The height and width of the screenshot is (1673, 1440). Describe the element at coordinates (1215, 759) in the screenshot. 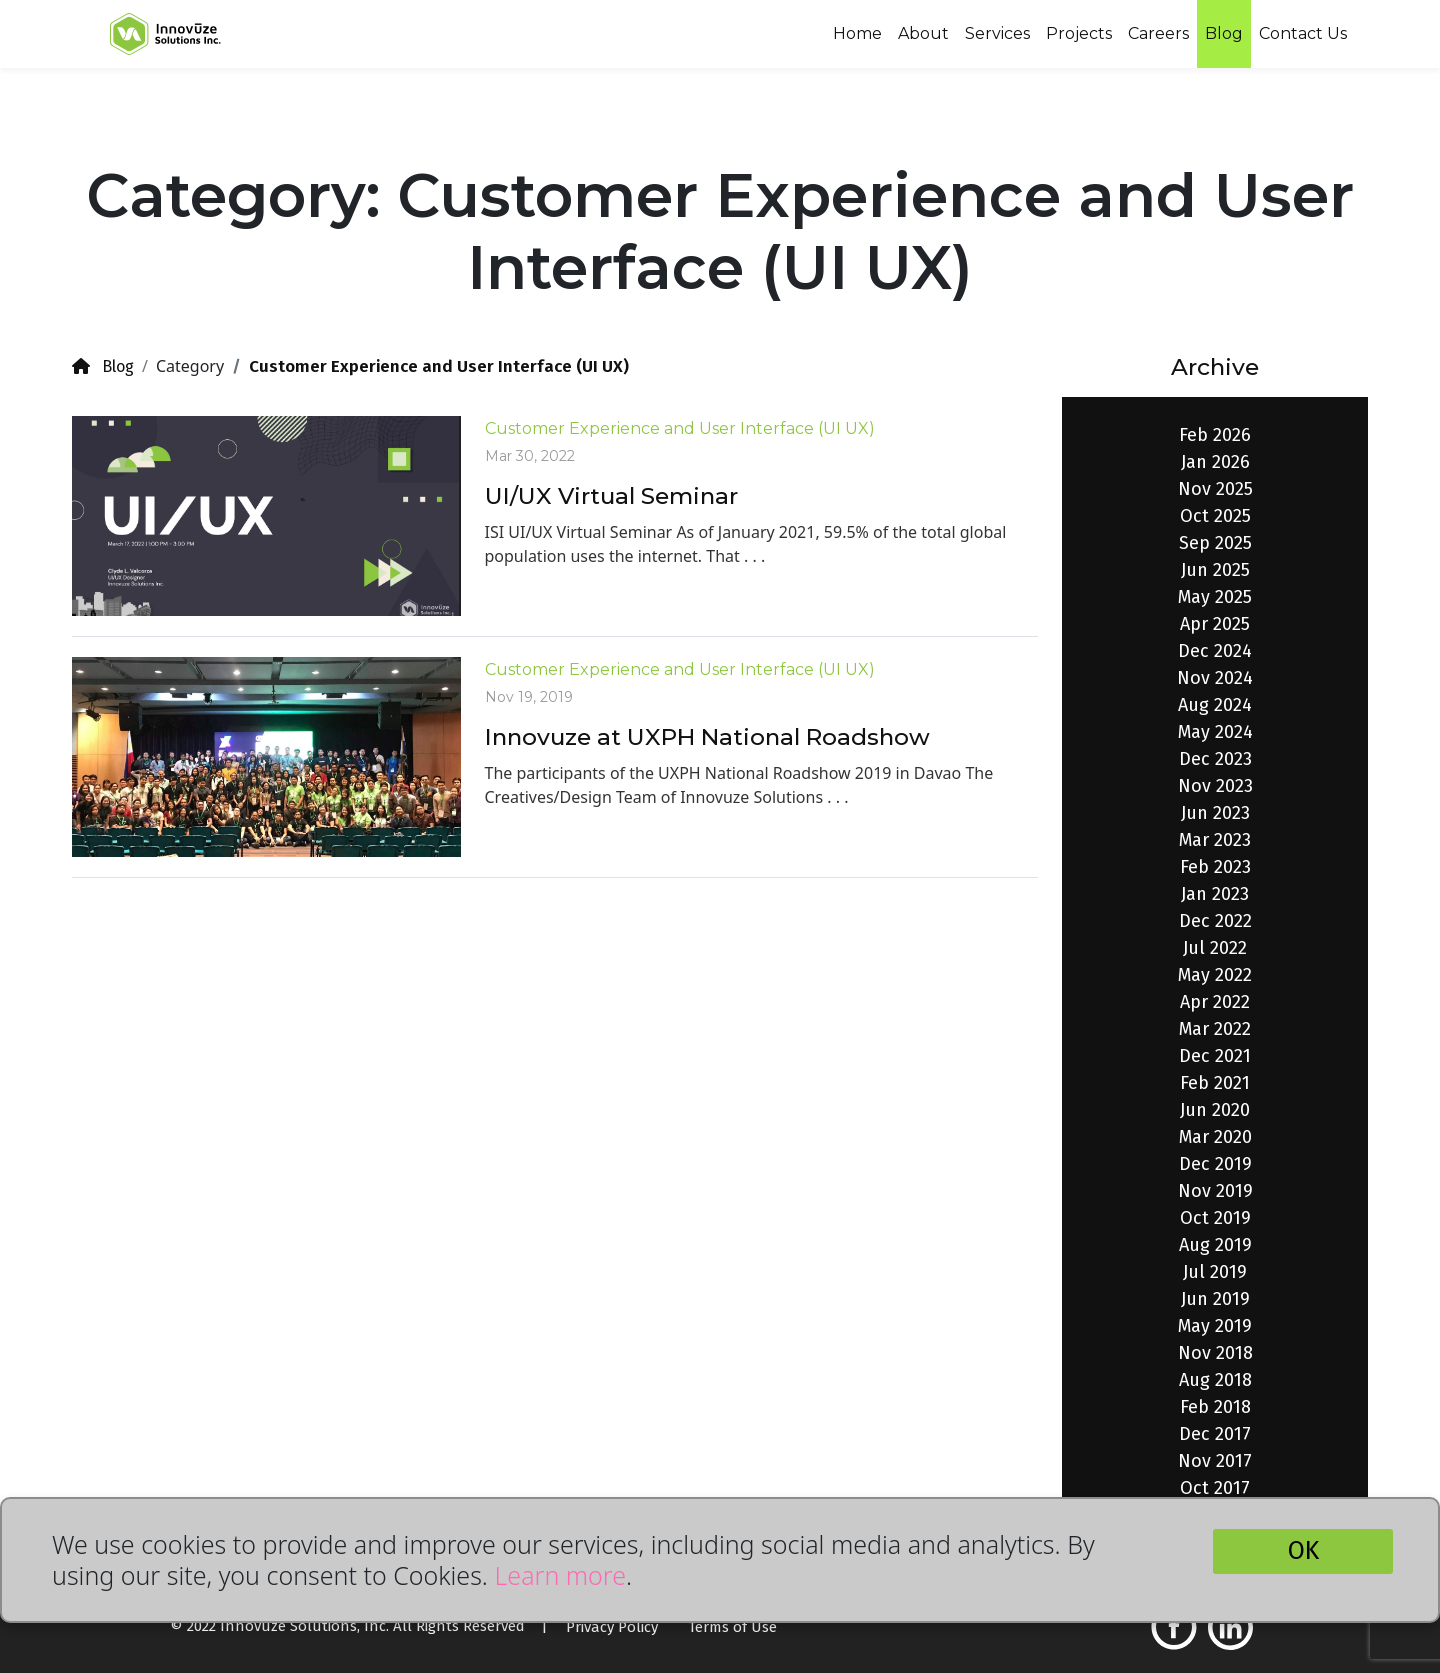

I see `Dec 2023` at that location.